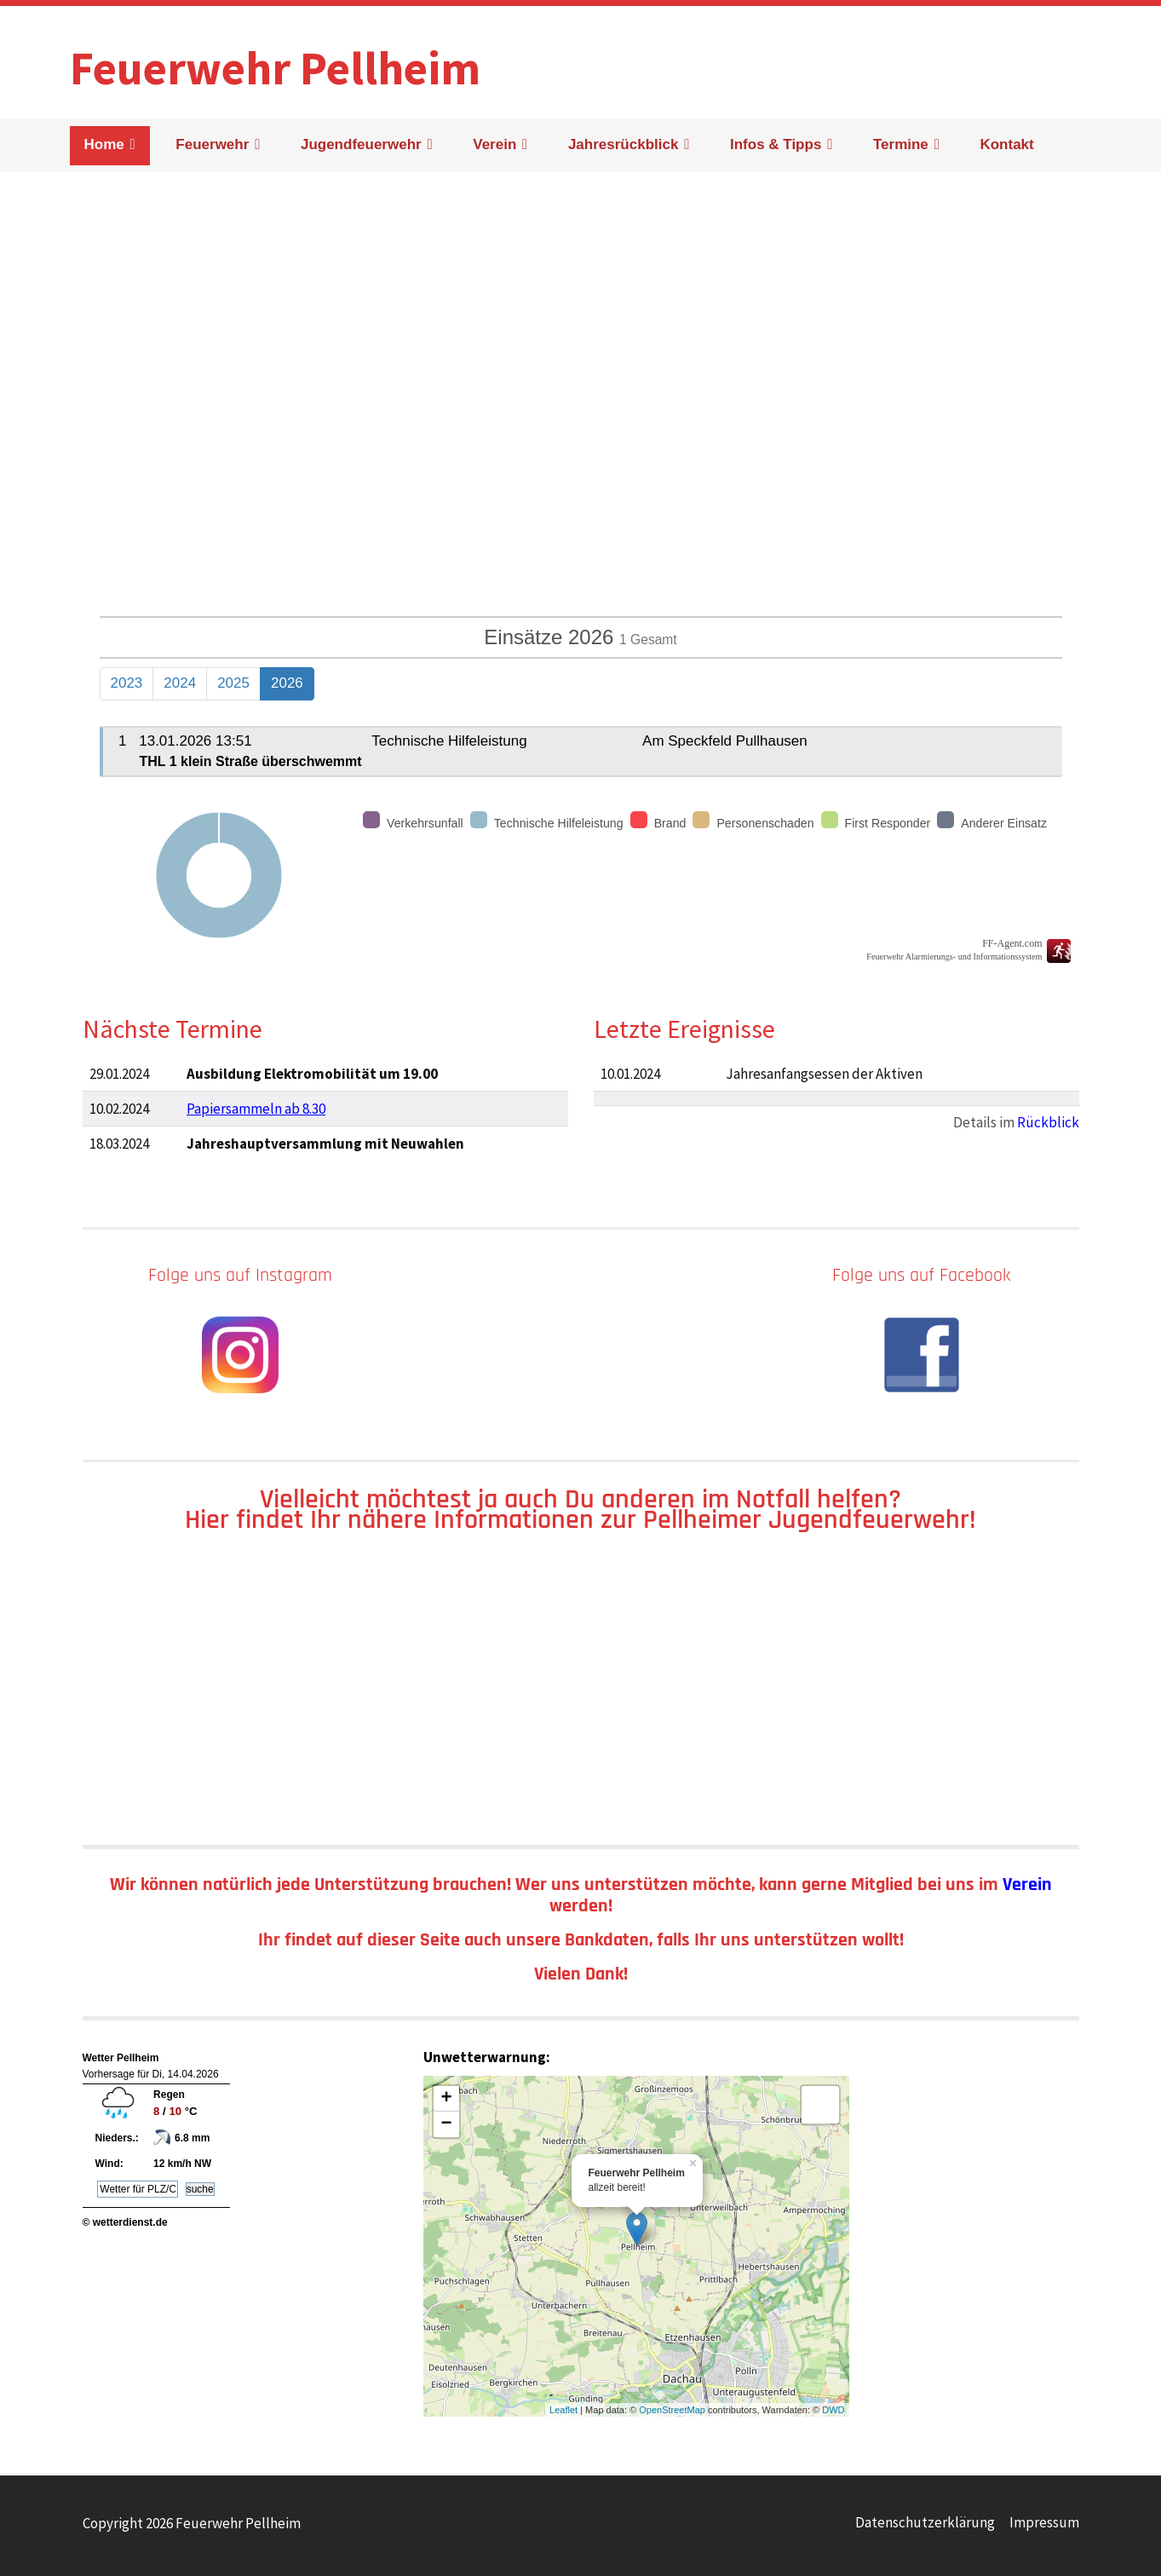 Image resolution: width=1161 pixels, height=2576 pixels. I want to click on Home, so click(104, 144).